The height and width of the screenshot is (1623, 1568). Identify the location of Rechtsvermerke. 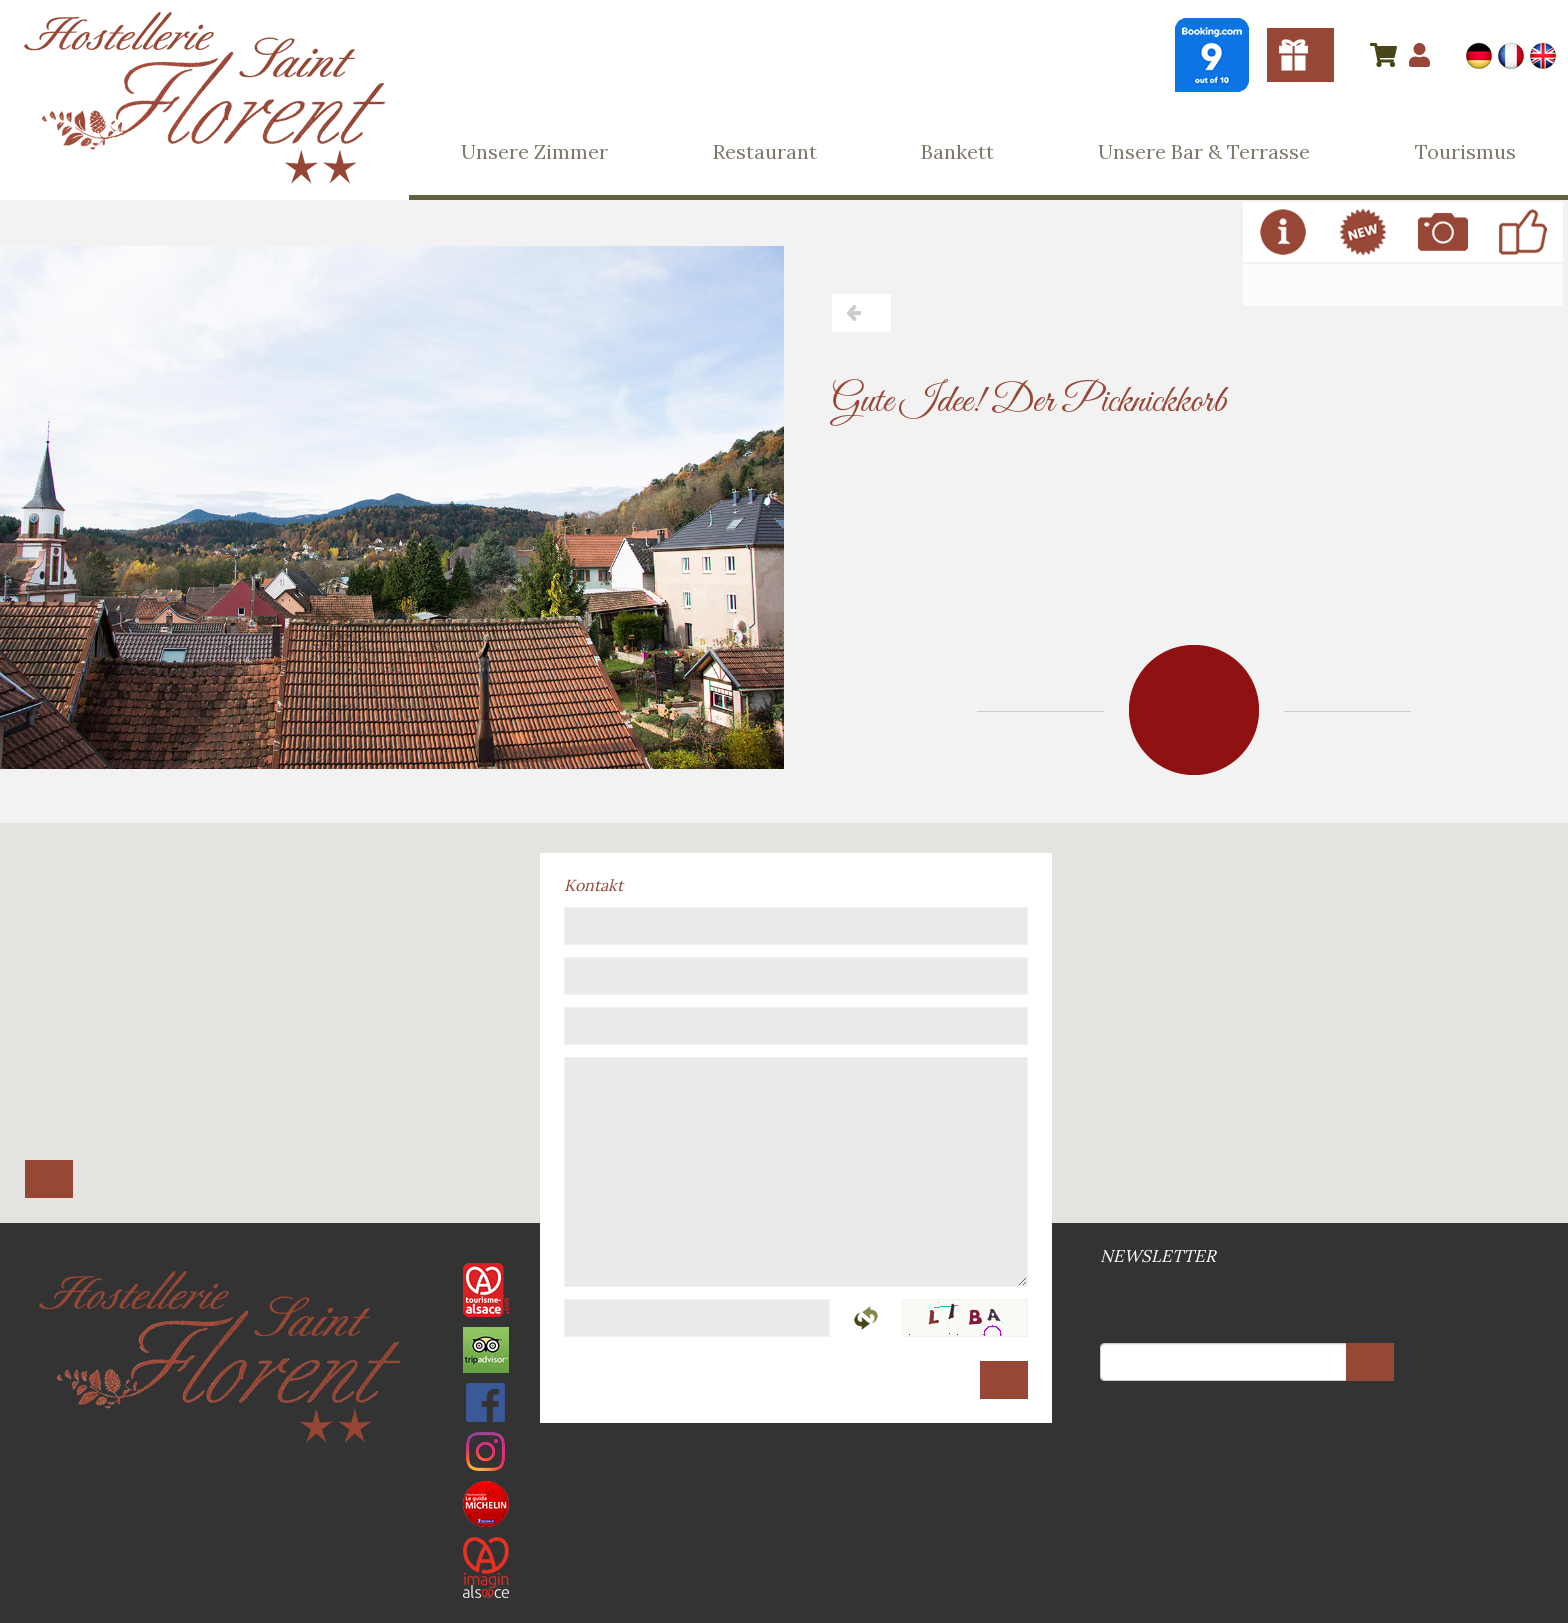
(782, 1456).